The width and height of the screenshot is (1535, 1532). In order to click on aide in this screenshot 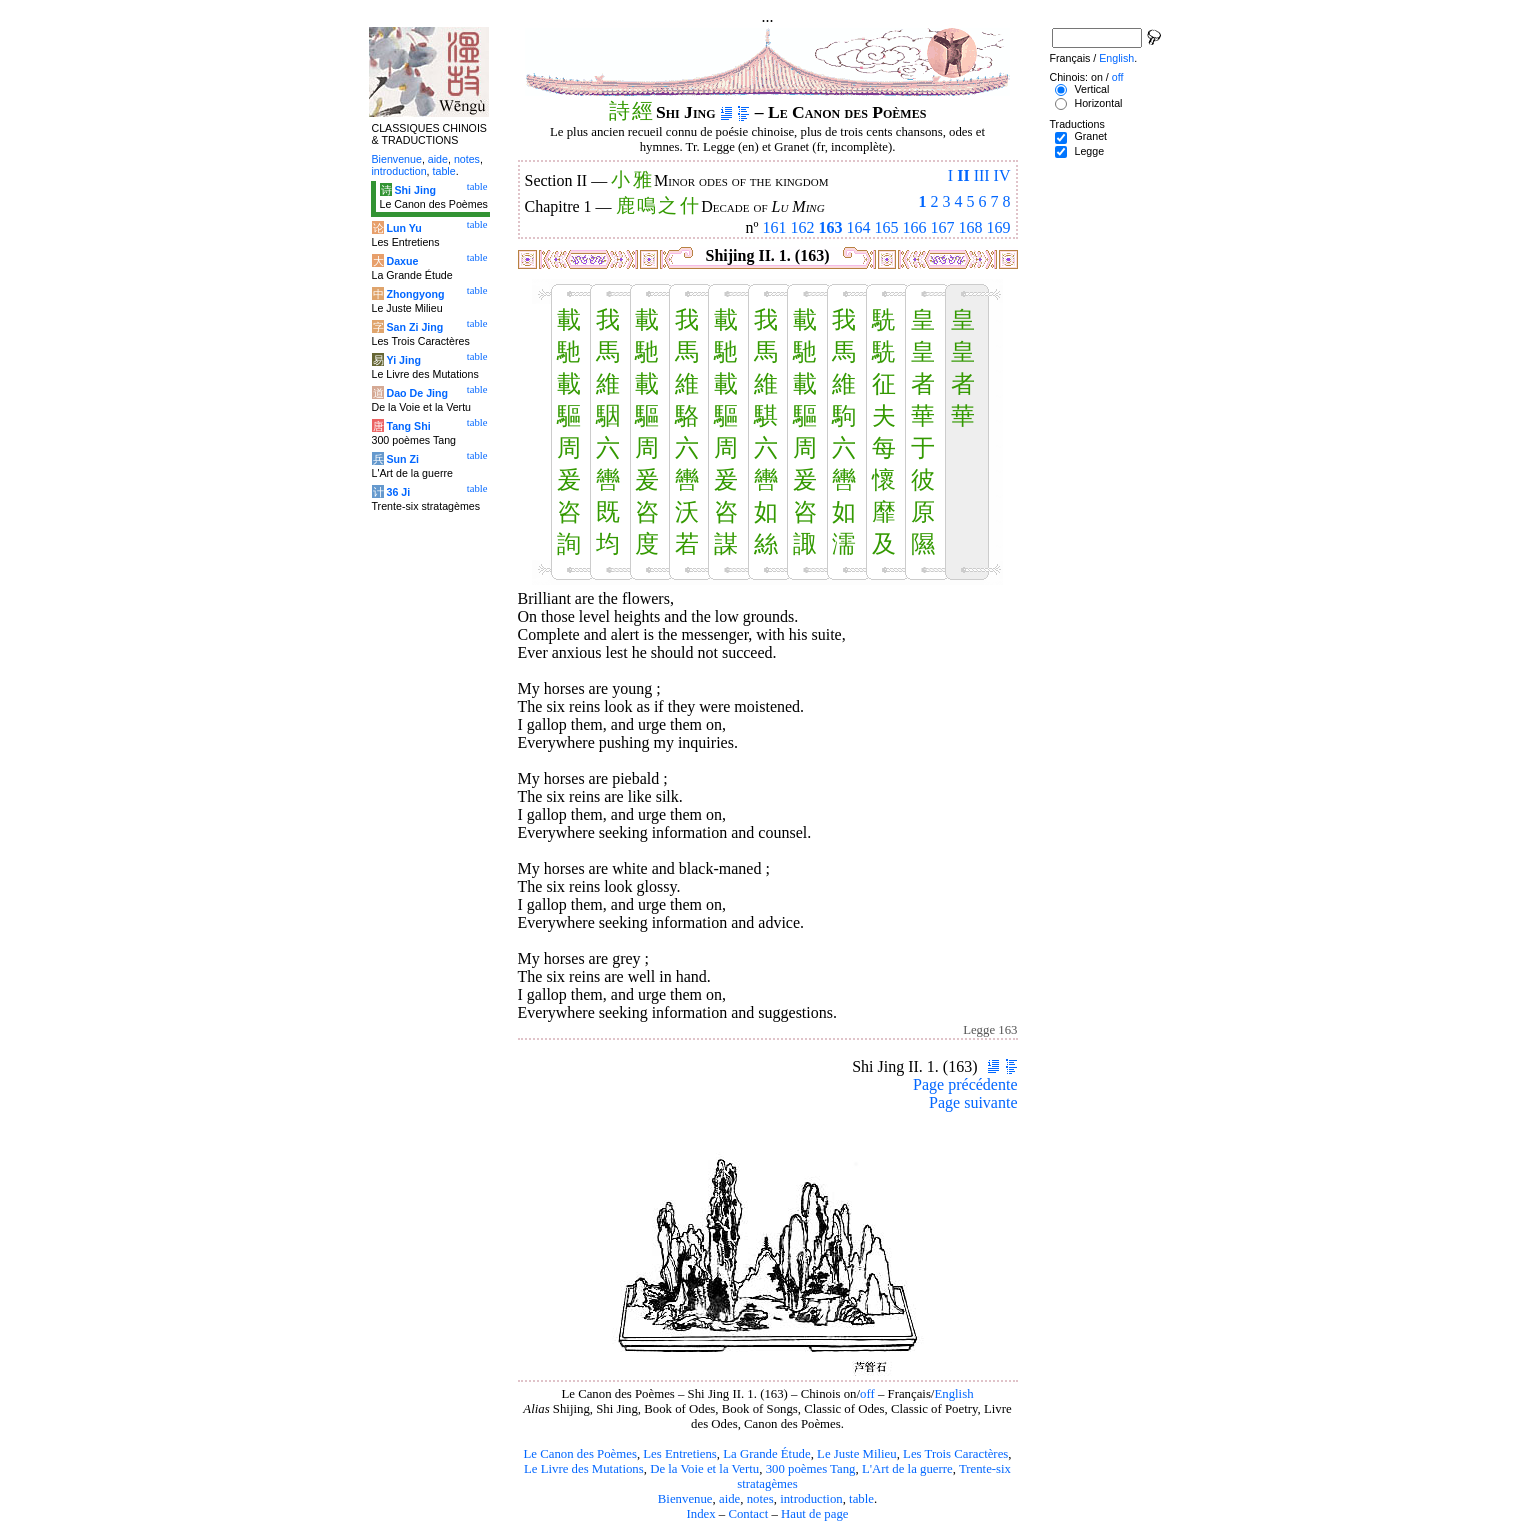, I will do `click(729, 1499)`.